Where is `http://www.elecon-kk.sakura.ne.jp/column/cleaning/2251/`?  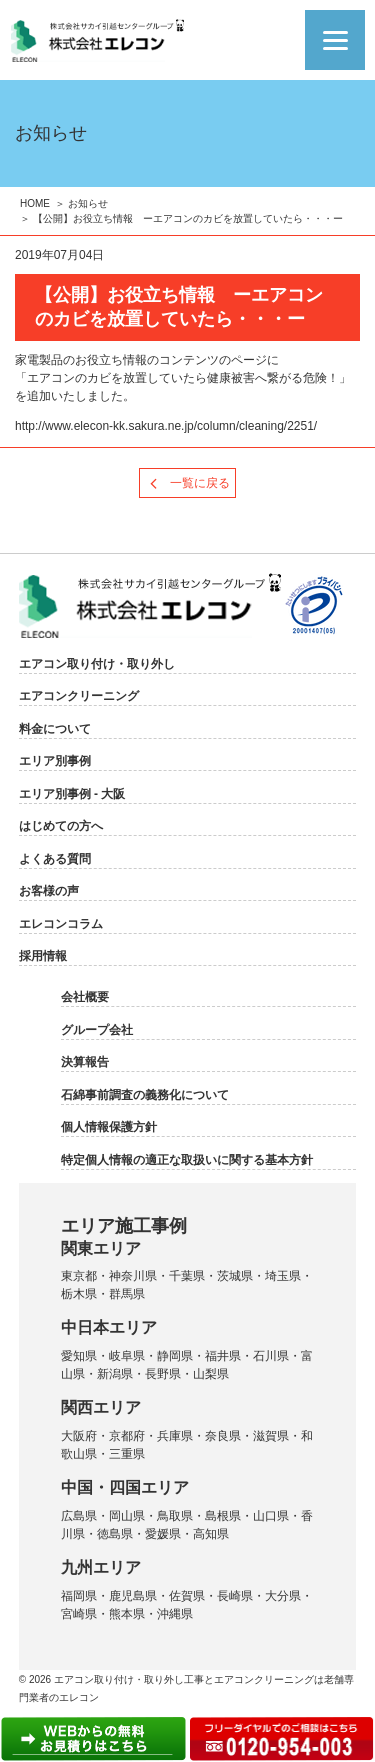 http://www.elecon-kk.sakura.ne.jp/column/cleaning/2251/ is located at coordinates (166, 426).